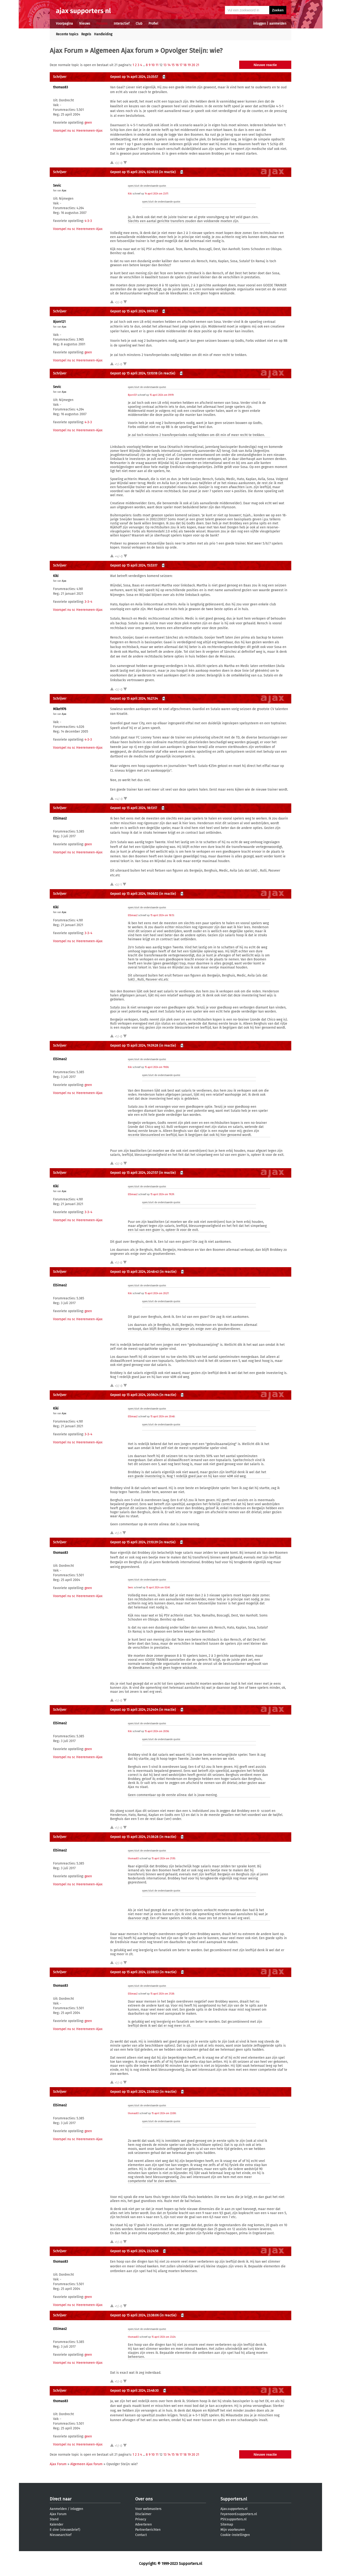 Image resolution: width=341 pixels, height=2576 pixels. What do you see at coordinates (103, 34) in the screenshot?
I see `Handleiding` at bounding box center [103, 34].